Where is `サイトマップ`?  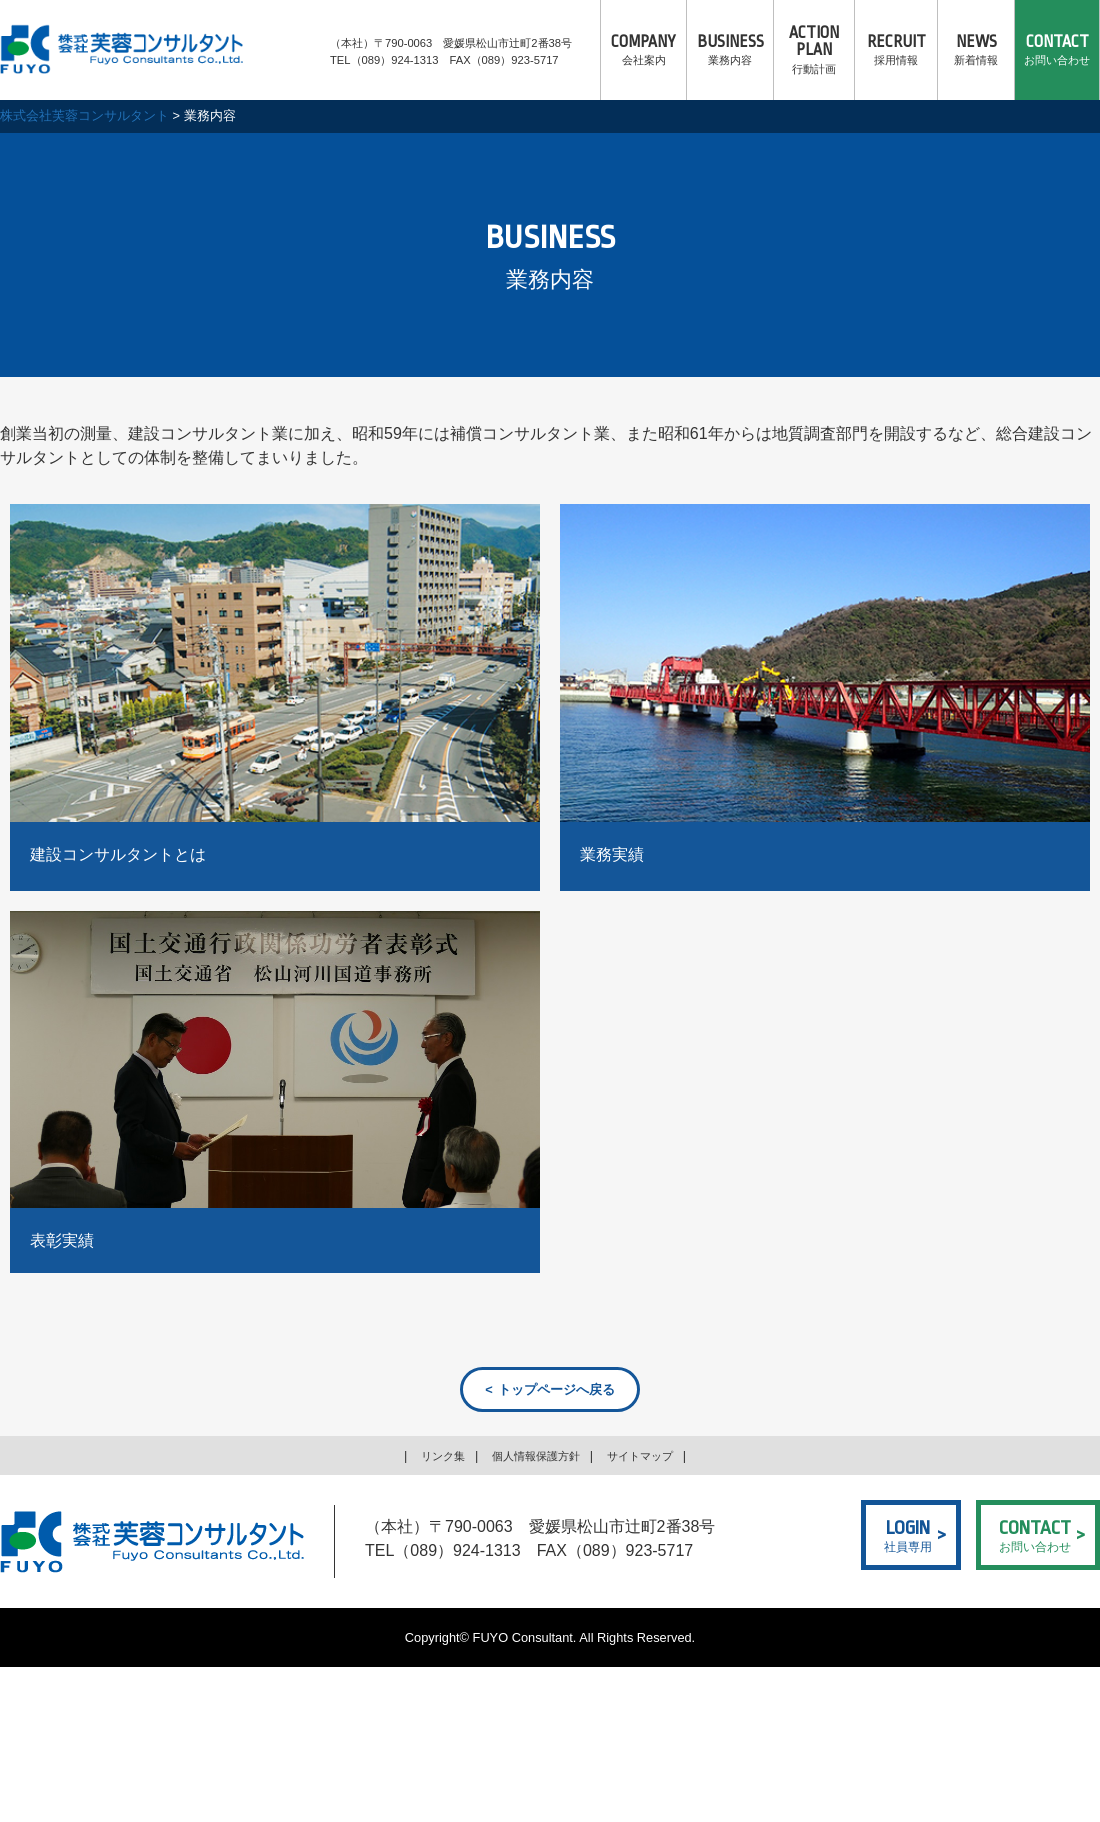
サイトマップ is located at coordinates (652, 1459).